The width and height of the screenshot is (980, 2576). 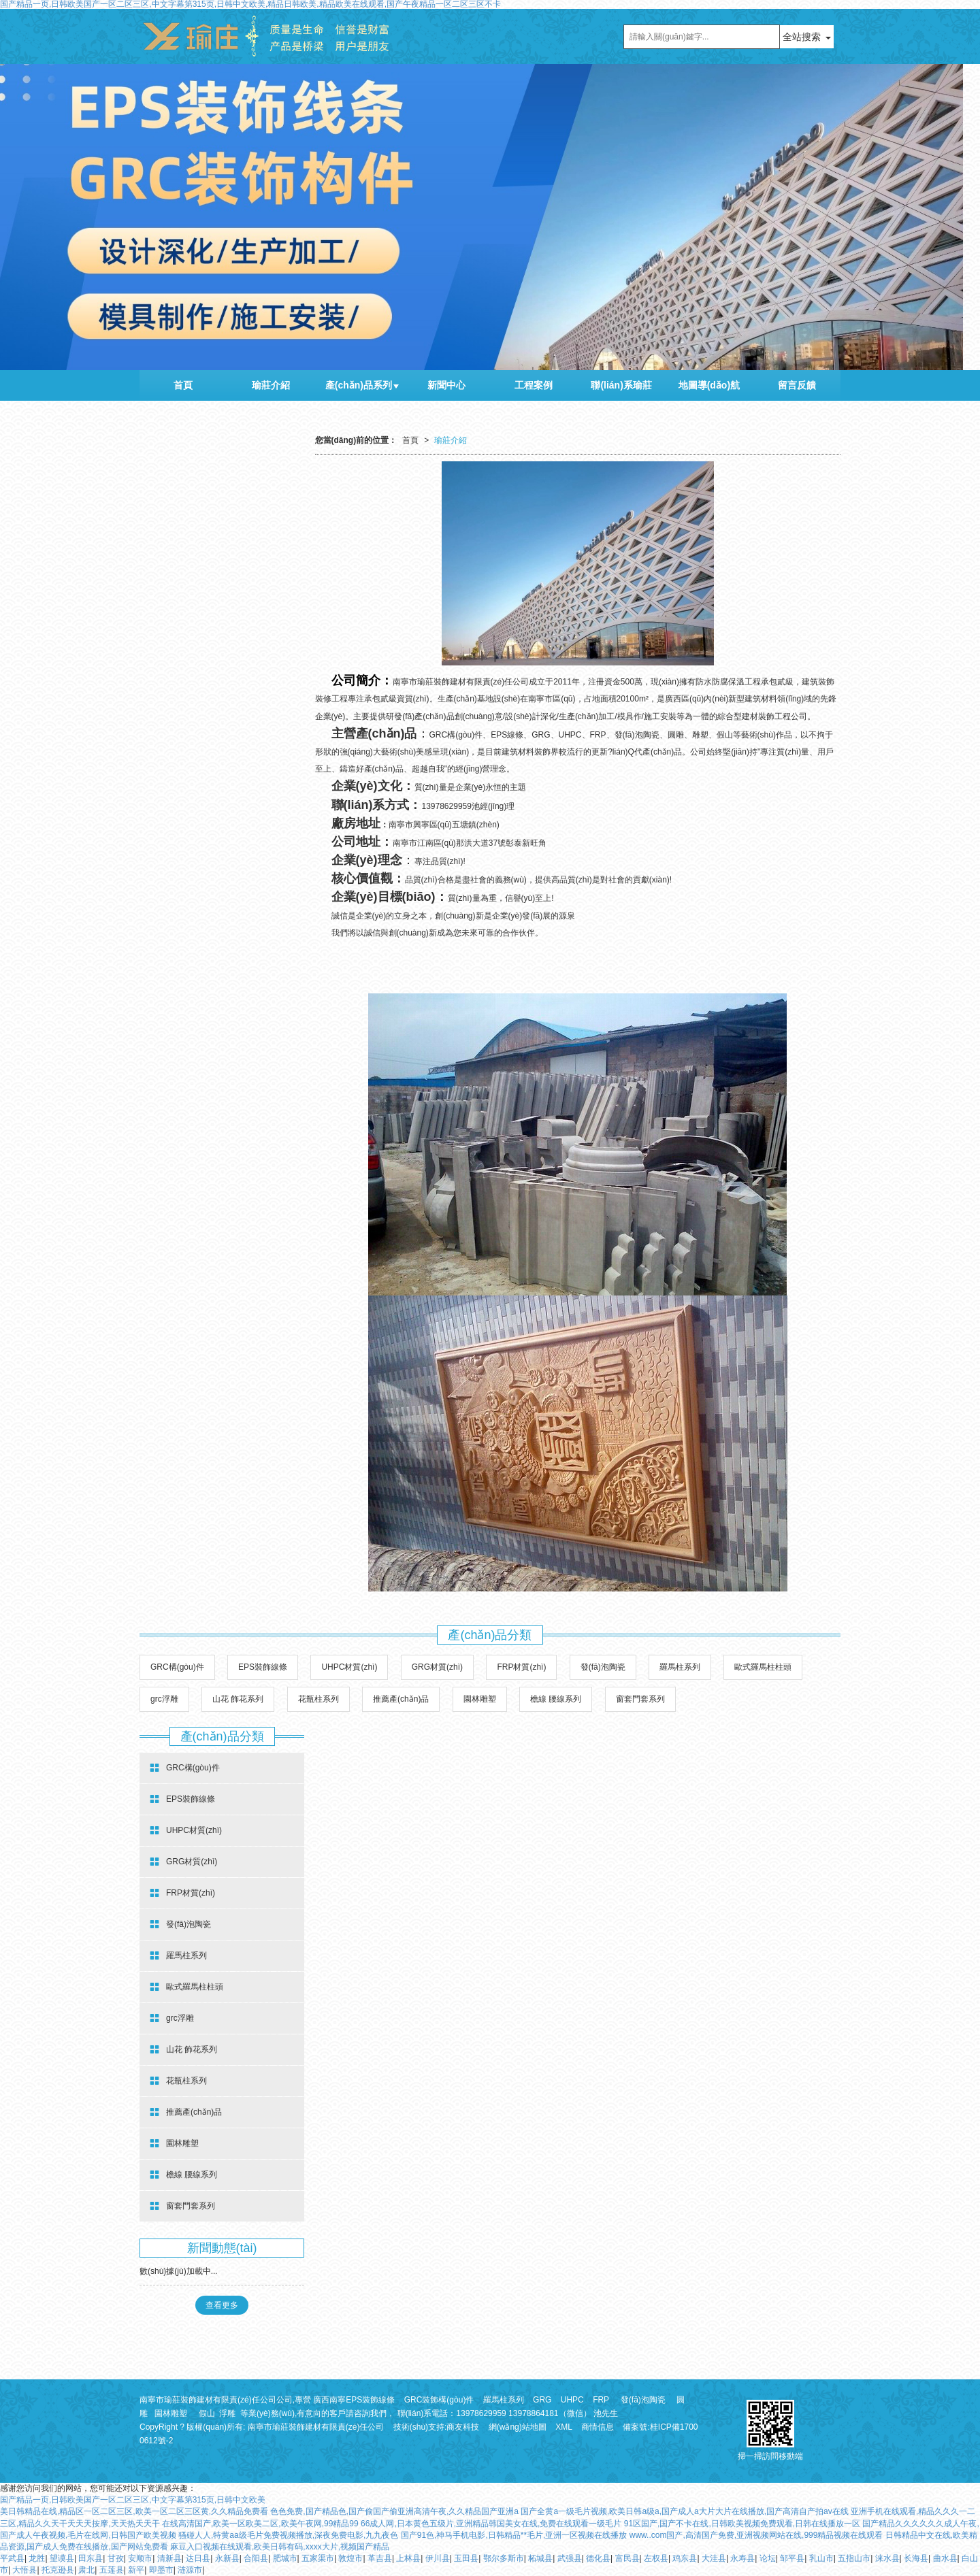 I want to click on FRP材質(zhì), so click(x=521, y=1667).